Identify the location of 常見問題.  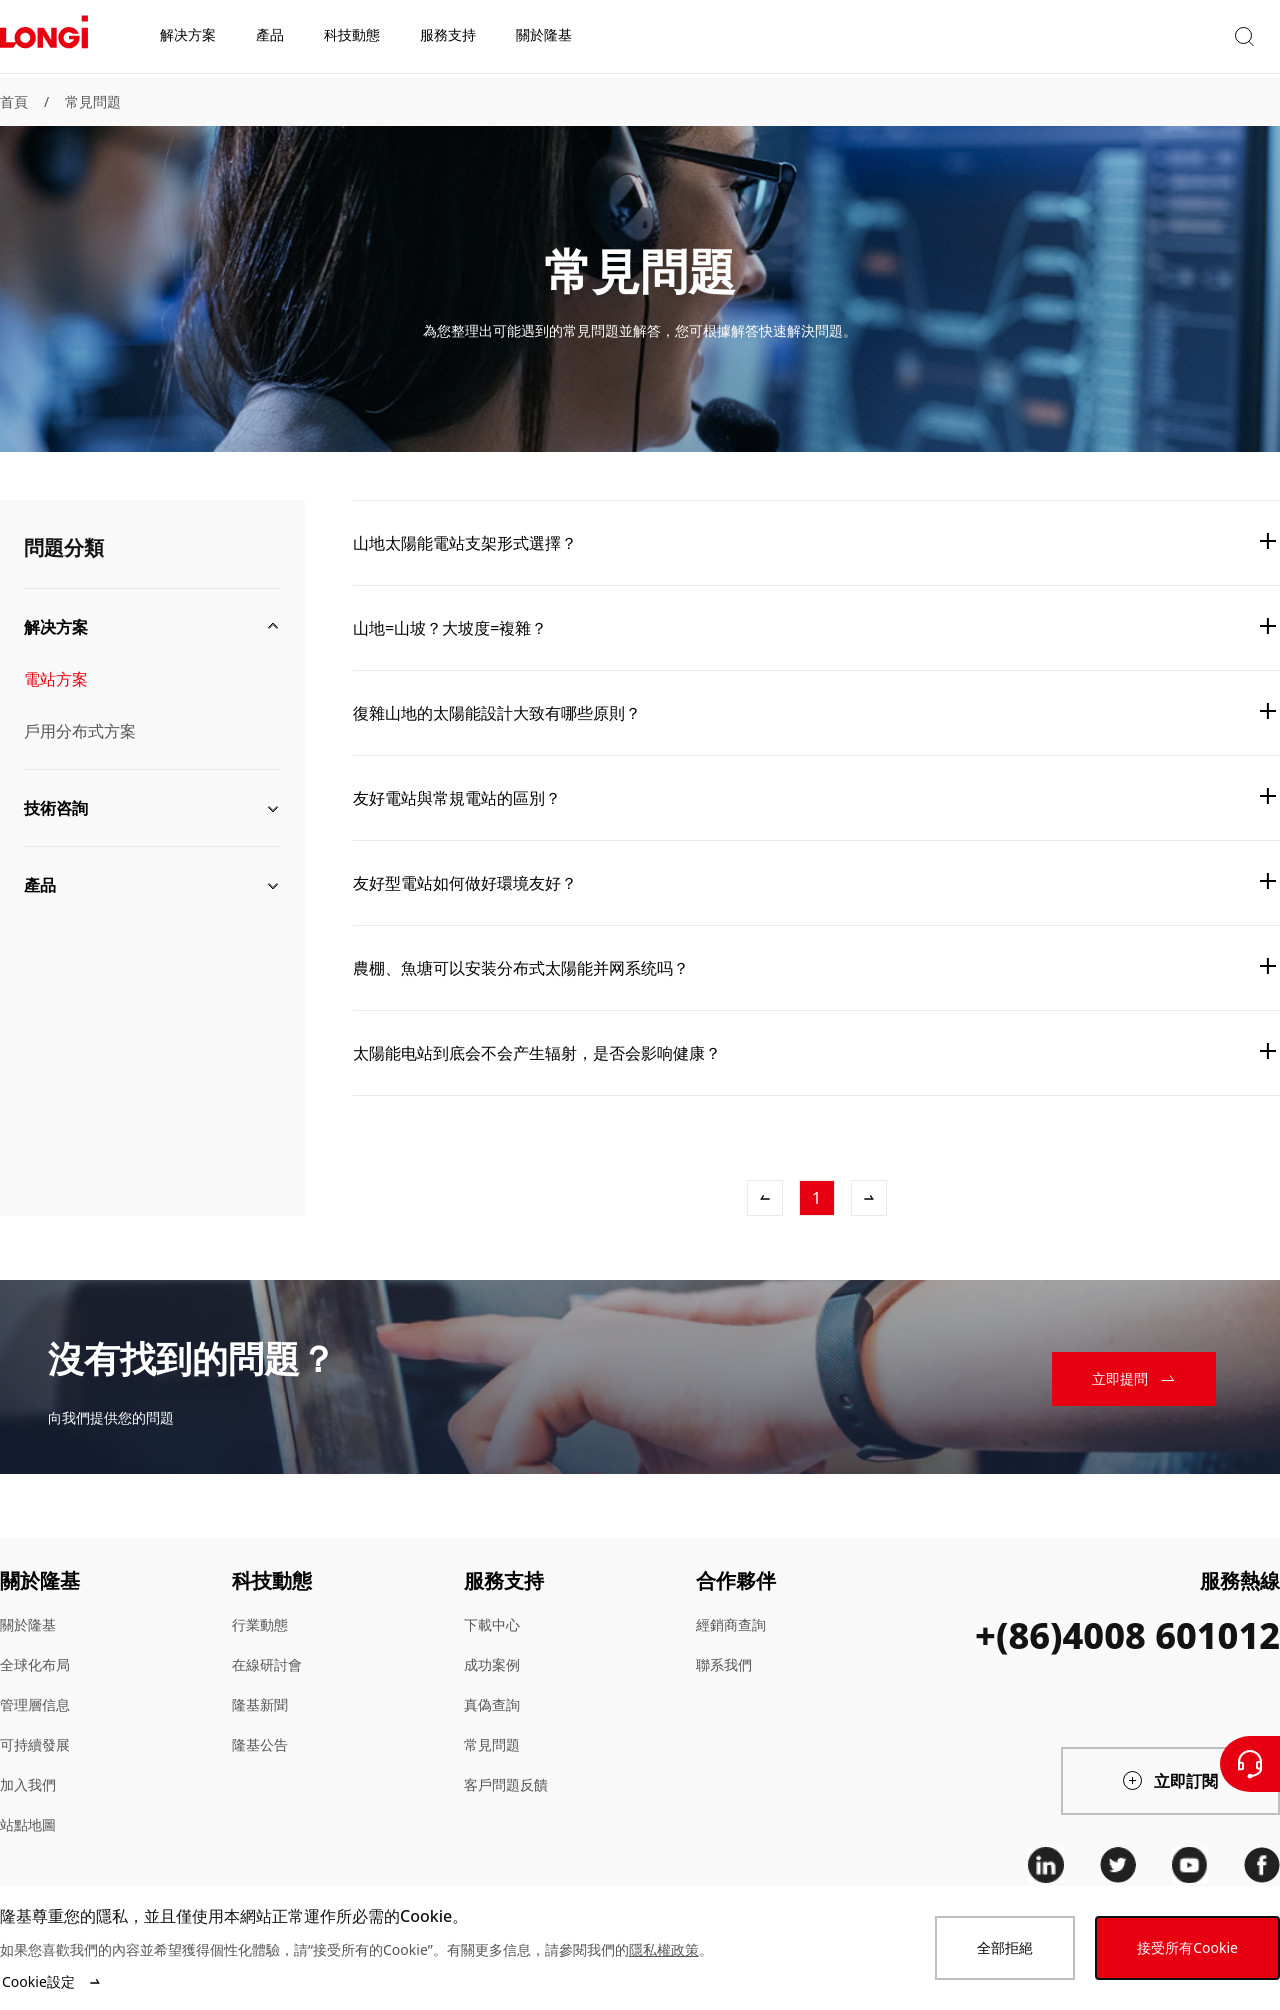
(93, 101).